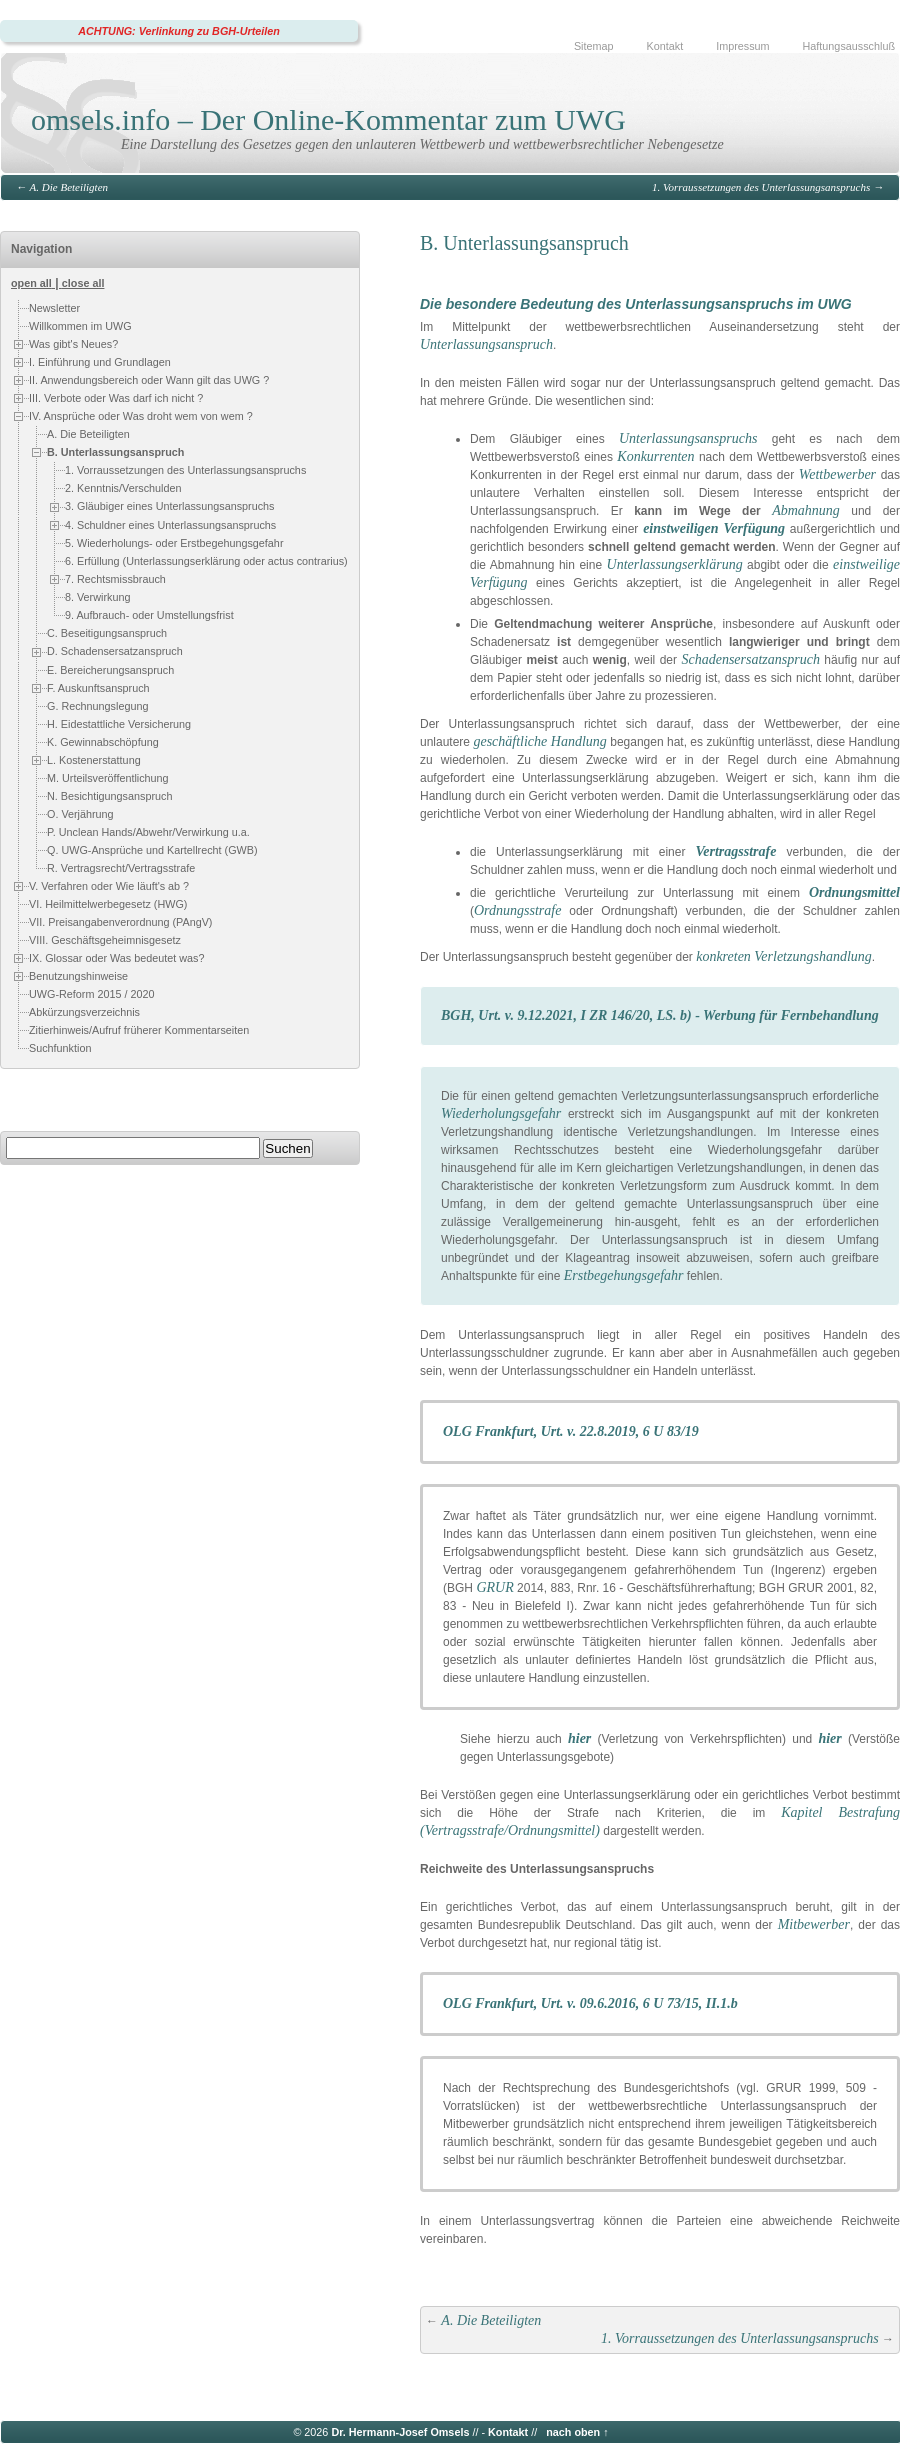  I want to click on 2. Kenntnis/Verschulden, so click(123, 488).